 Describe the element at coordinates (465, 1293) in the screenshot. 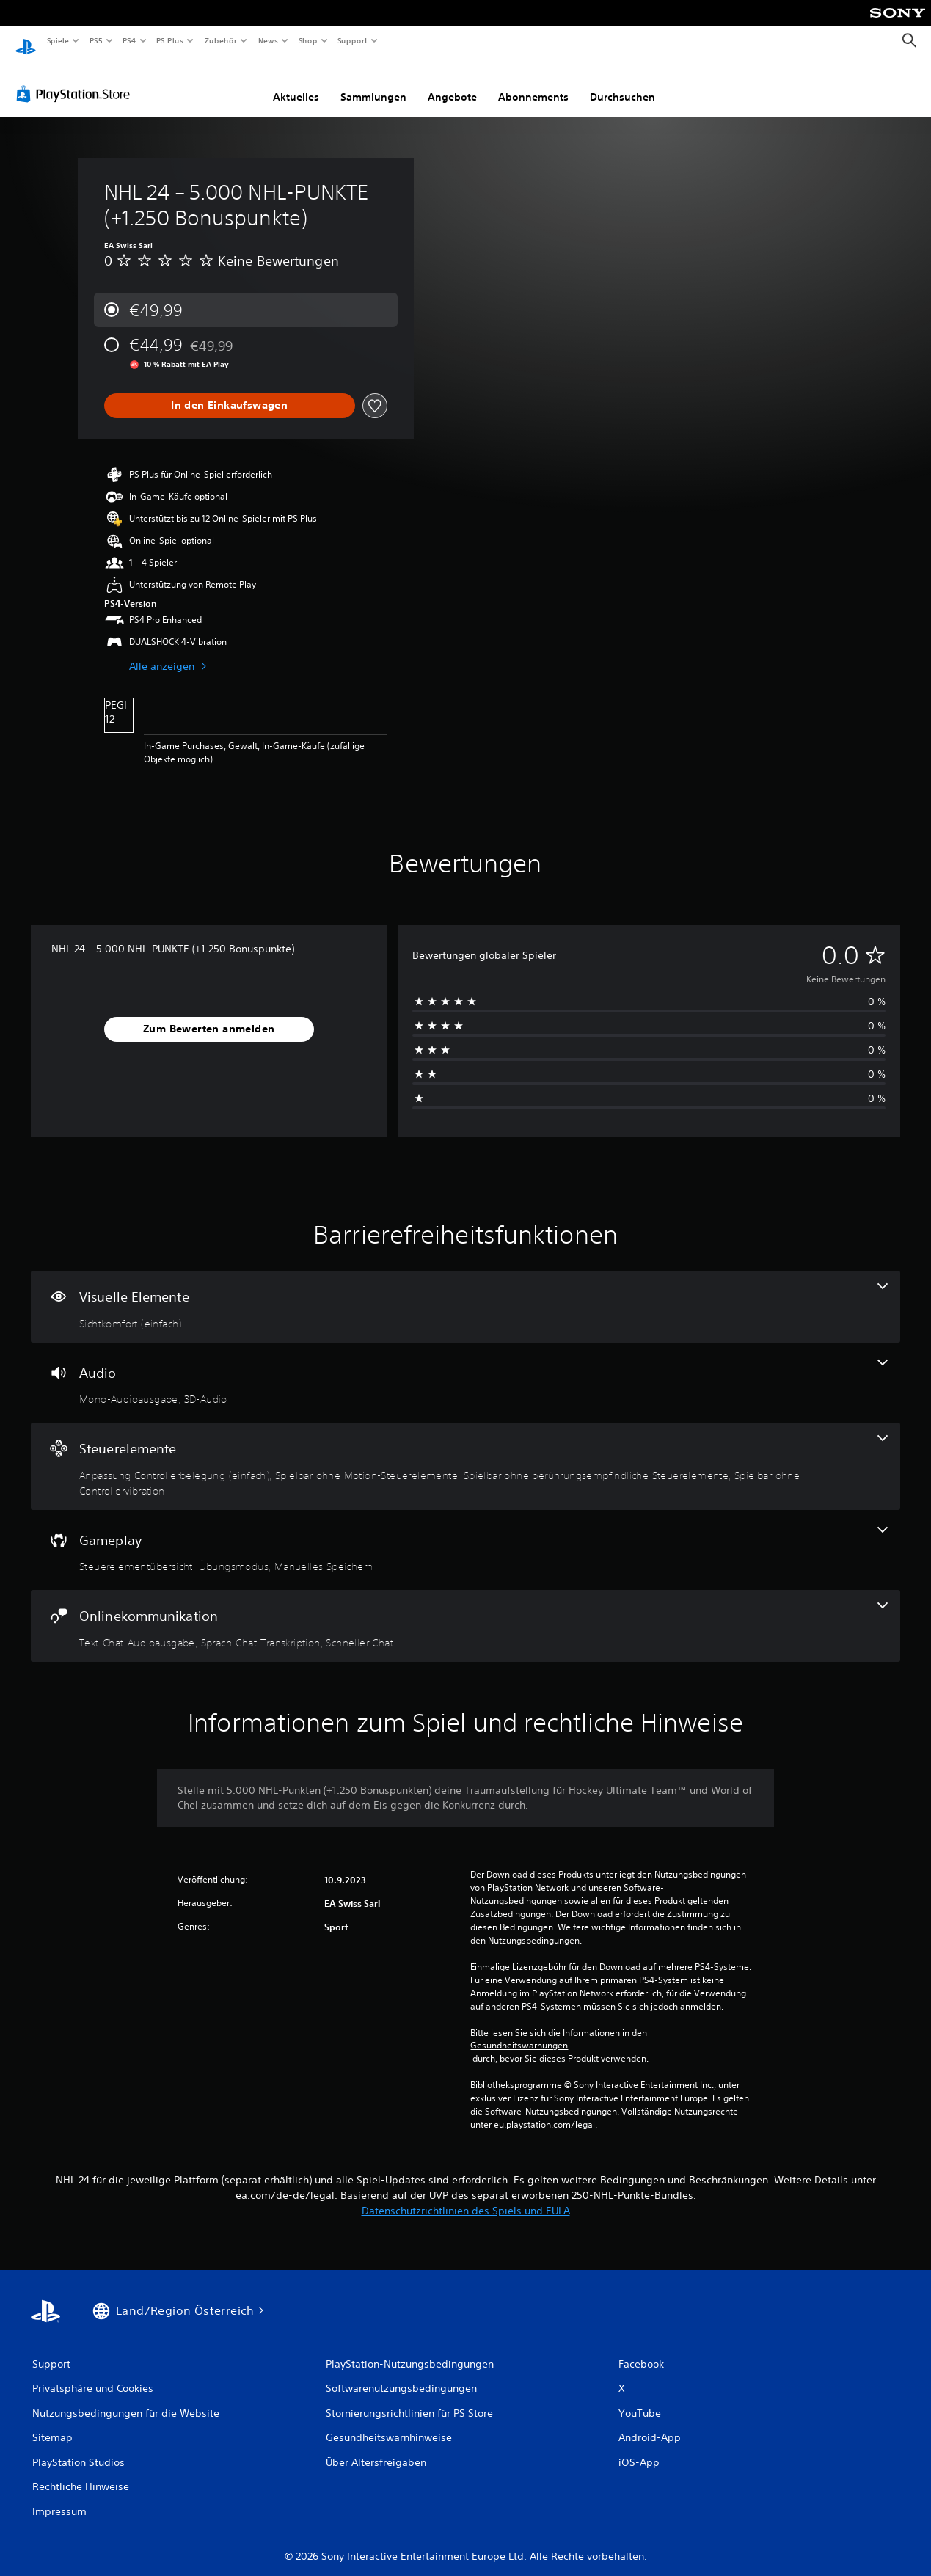

I see `[Visuelle Elemente, eine Funktion]` at that location.